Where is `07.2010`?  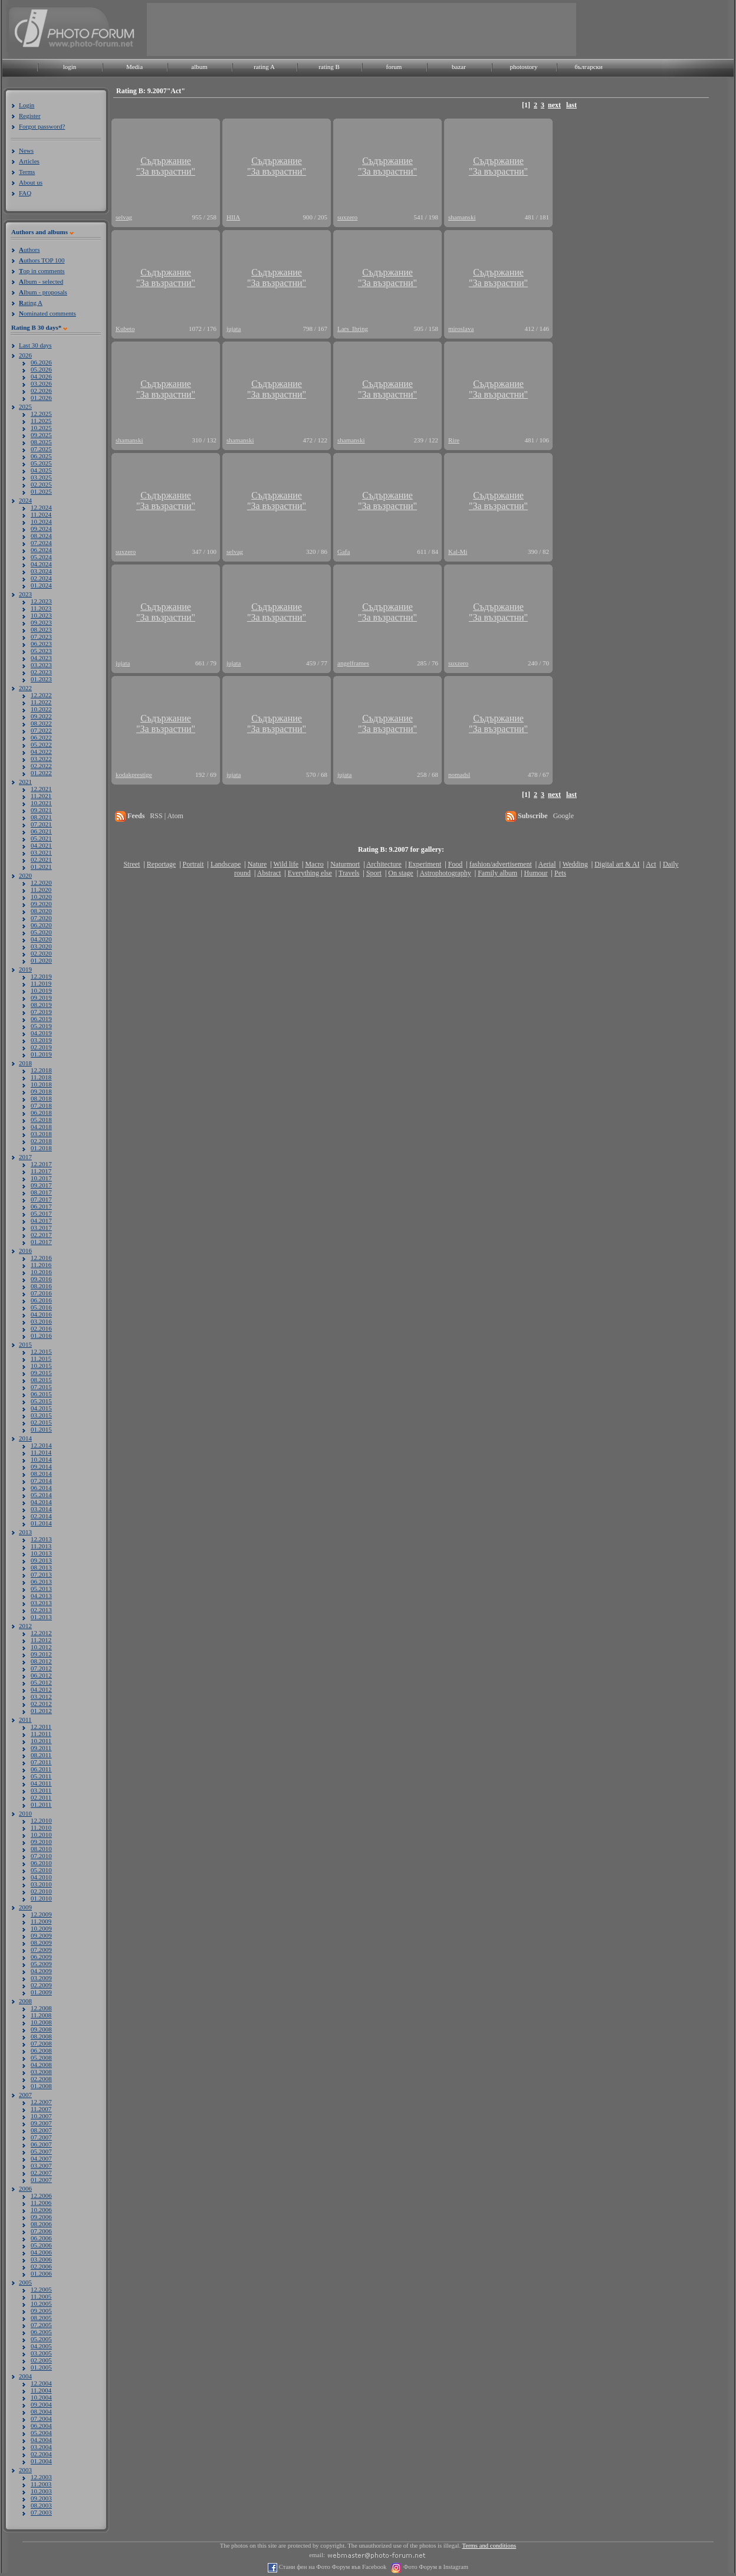 07.2010 is located at coordinates (41, 1855).